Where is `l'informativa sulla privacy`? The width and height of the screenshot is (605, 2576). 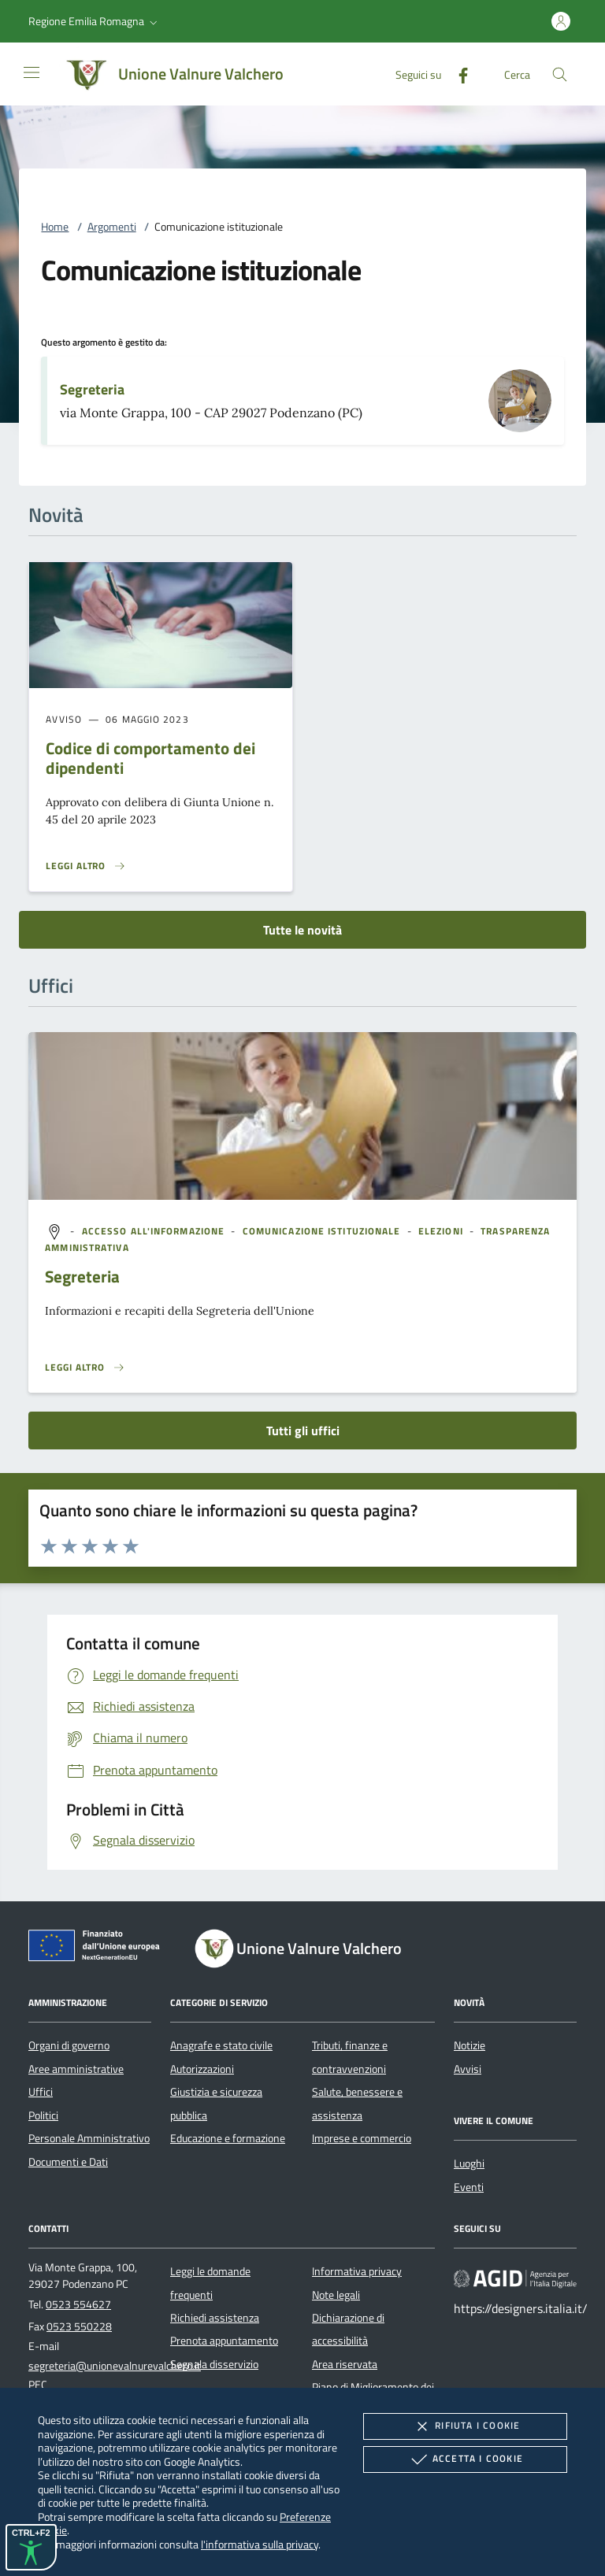 l'informativa sulla privacy is located at coordinates (259, 2544).